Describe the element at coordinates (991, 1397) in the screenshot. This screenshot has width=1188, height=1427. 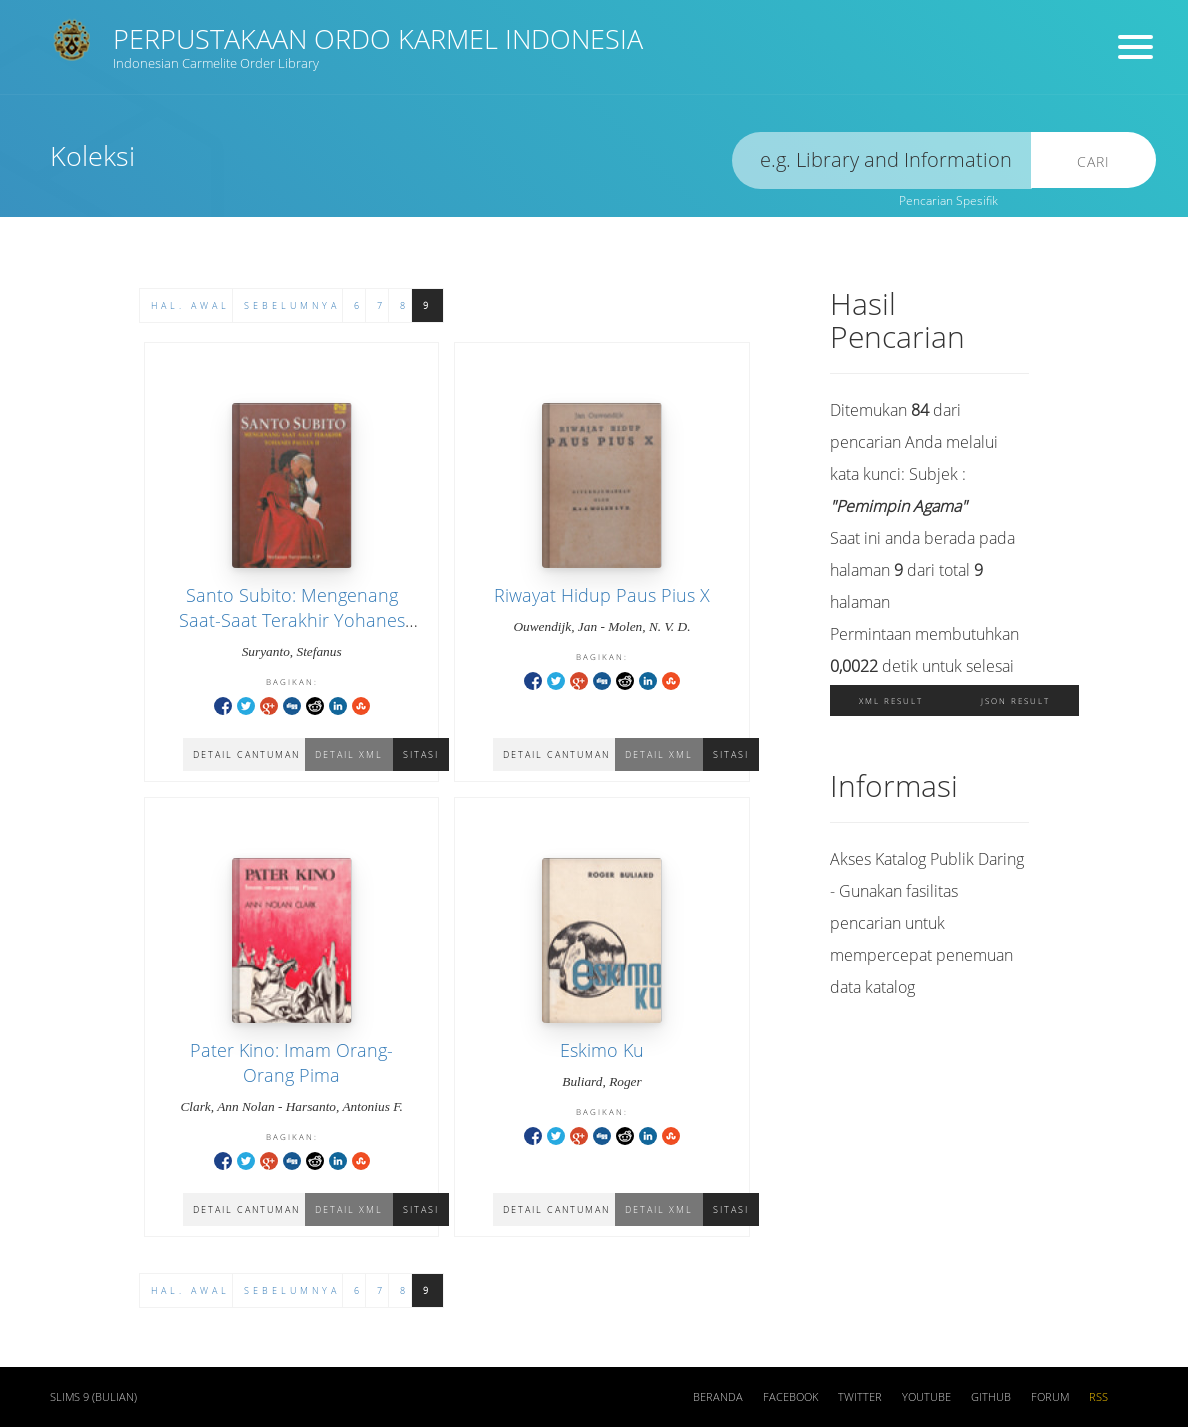
I see `Github` at that location.